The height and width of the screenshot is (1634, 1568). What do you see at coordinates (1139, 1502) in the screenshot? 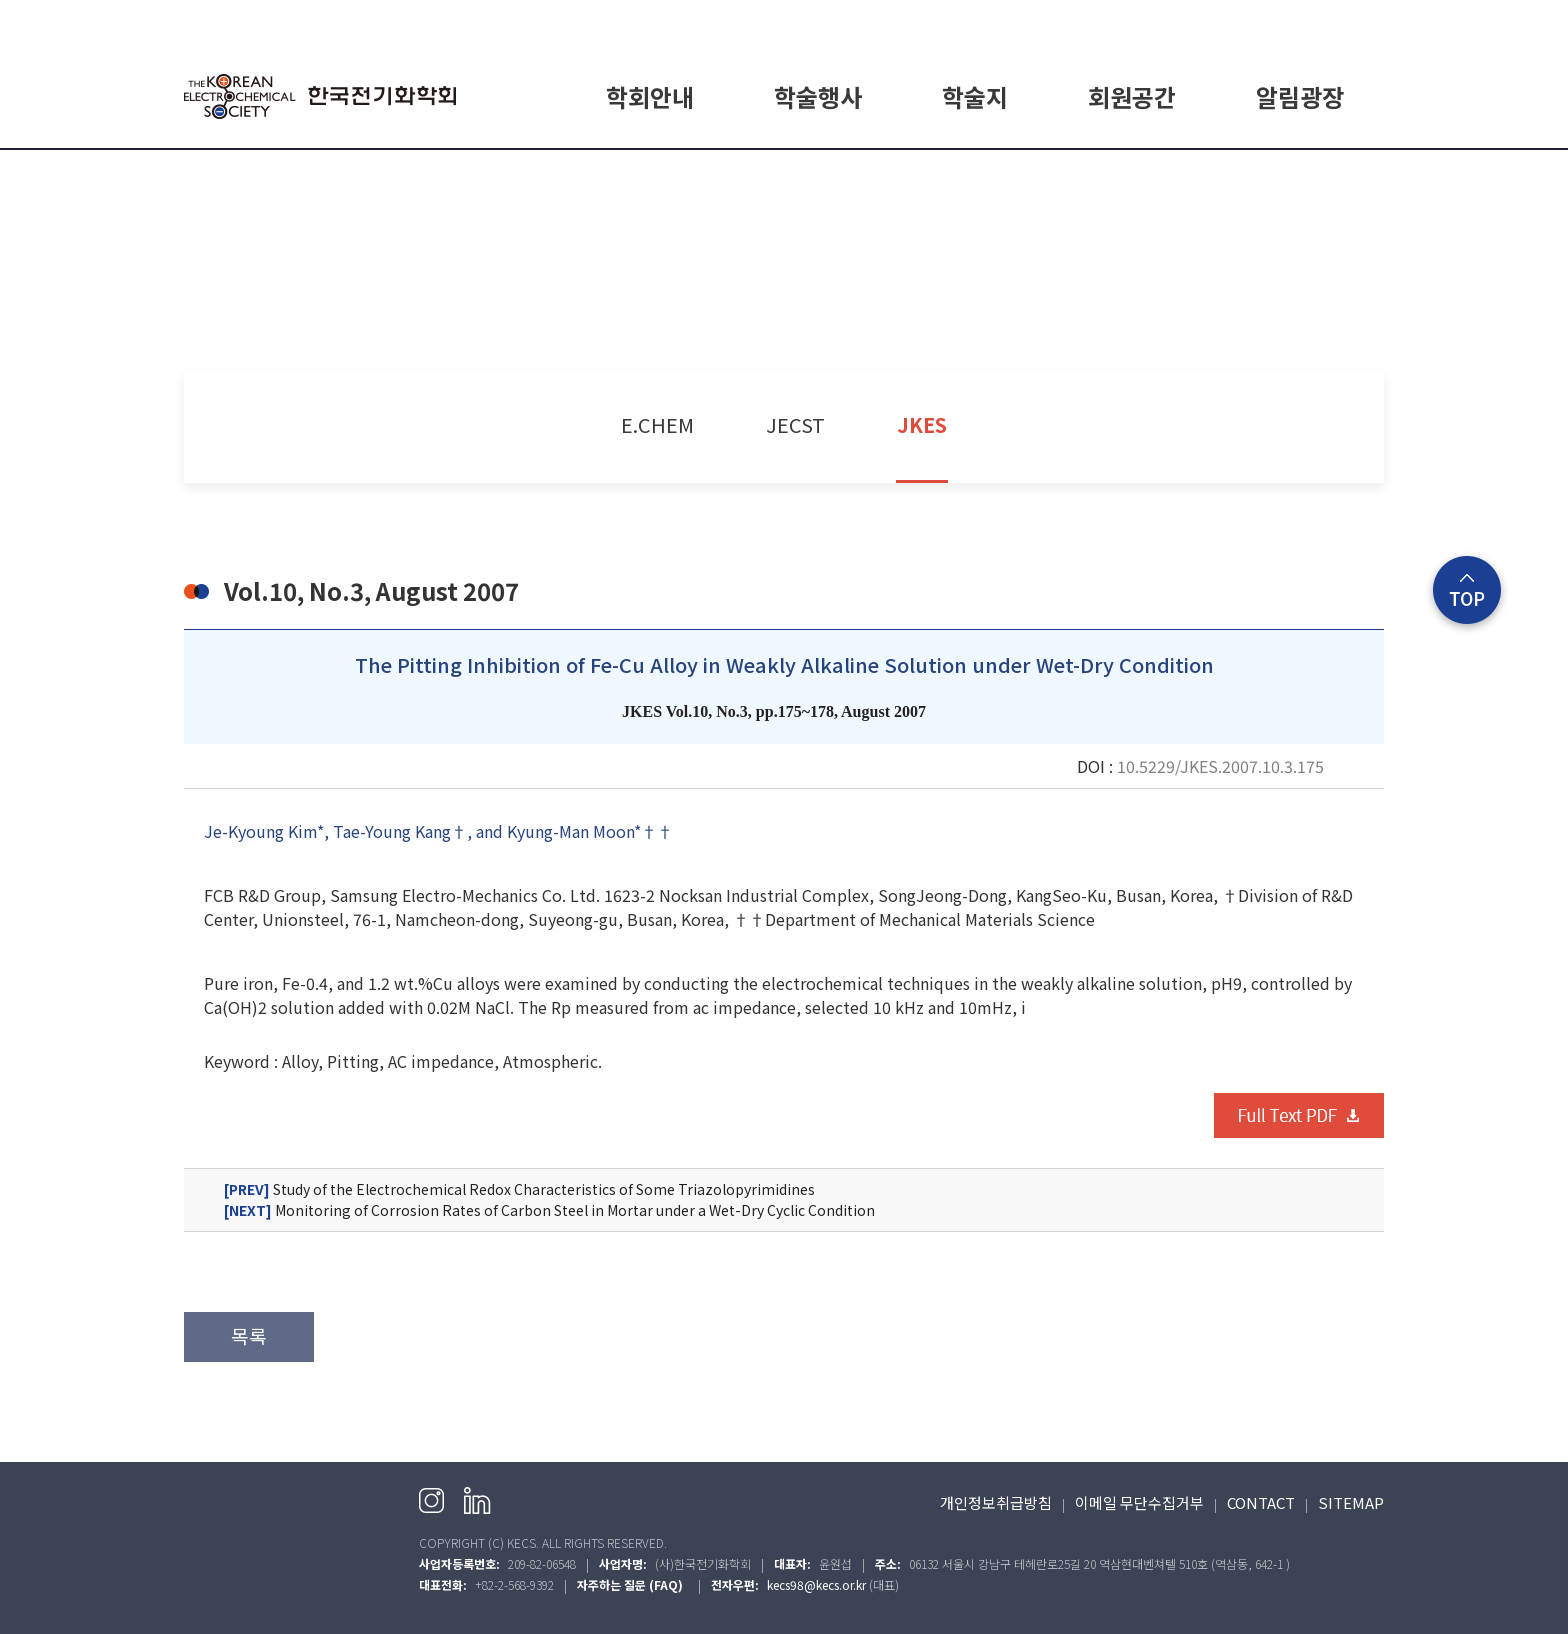
I see `이메일 무단수집거부` at bounding box center [1139, 1502].